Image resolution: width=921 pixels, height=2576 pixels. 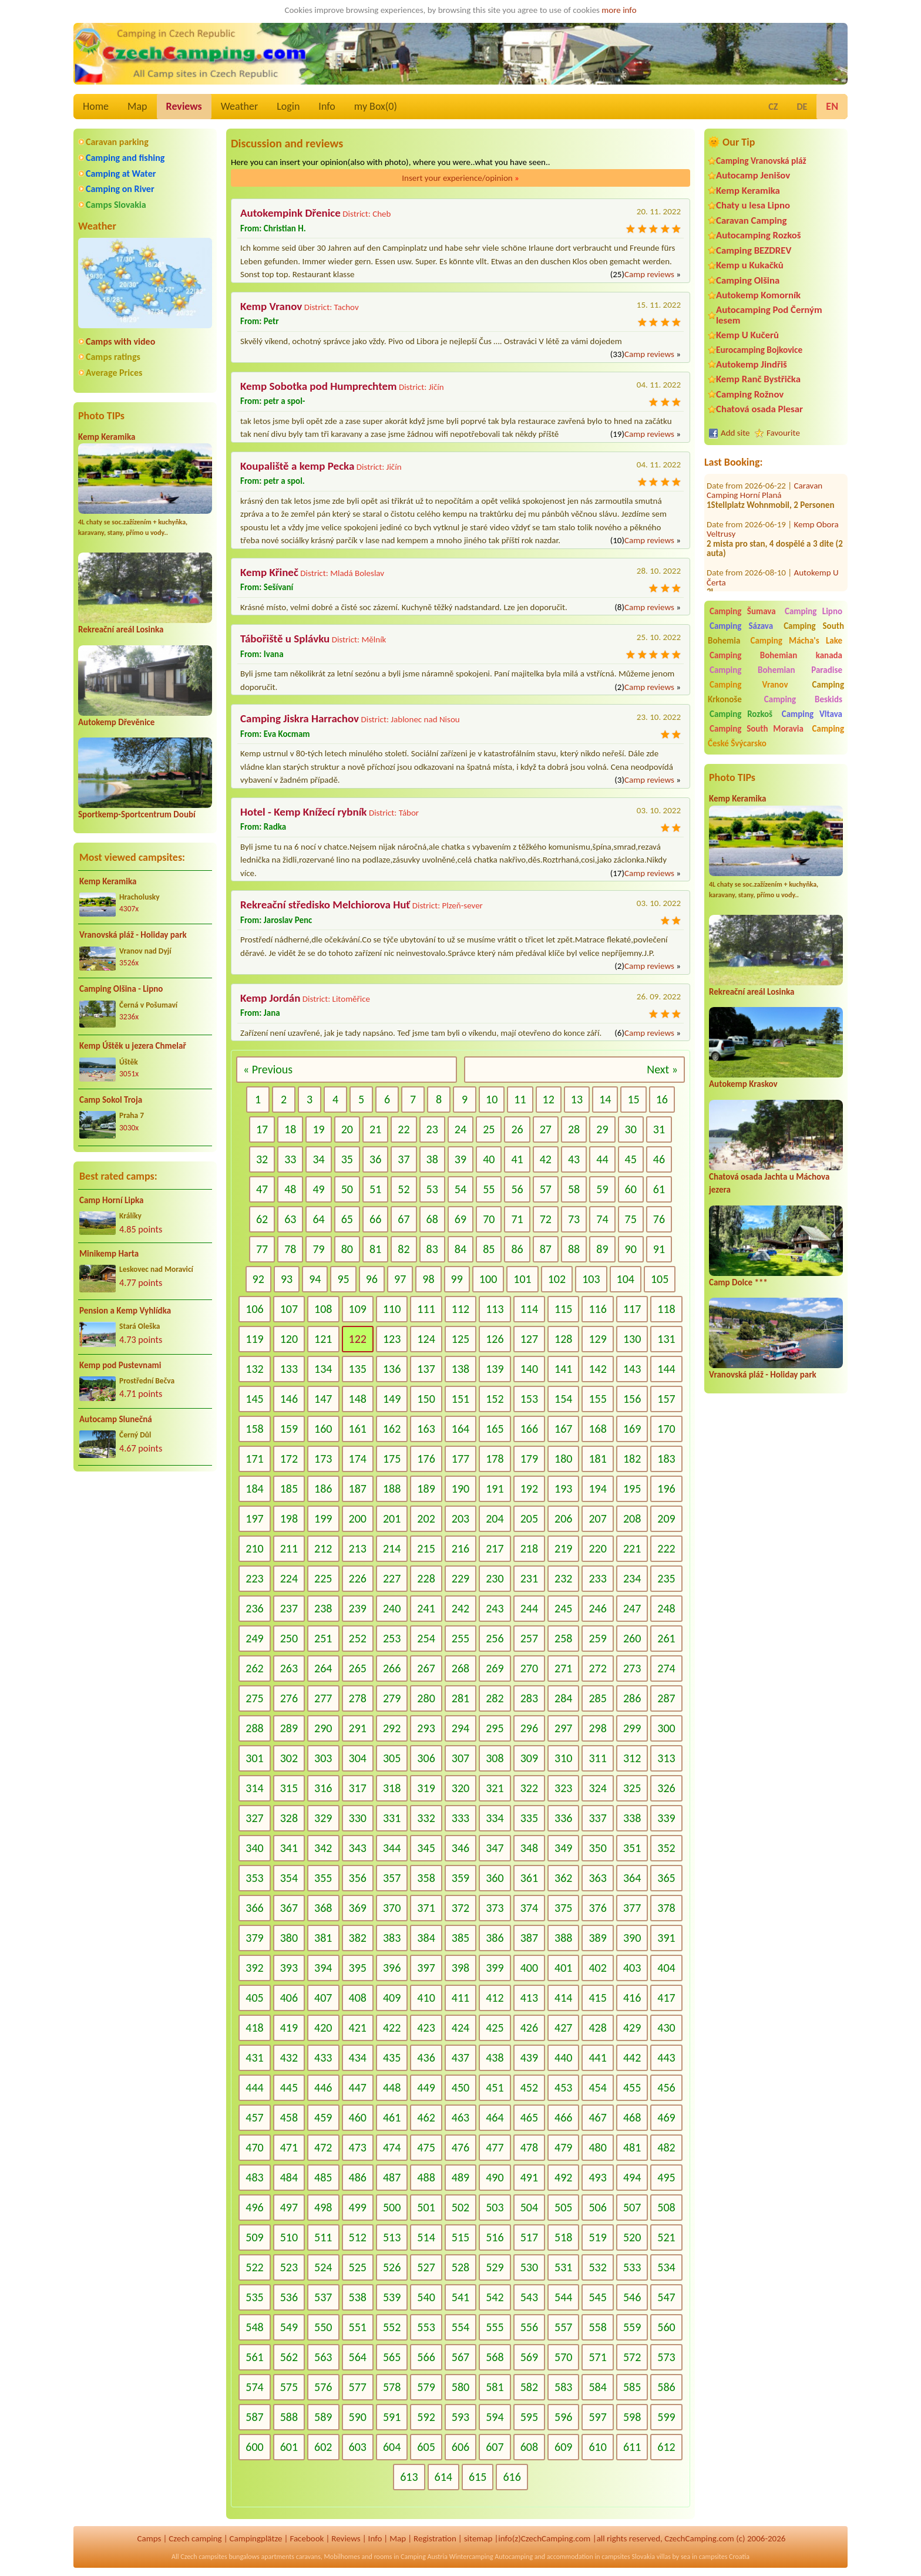 What do you see at coordinates (563, 1968) in the screenshot?
I see `401` at bounding box center [563, 1968].